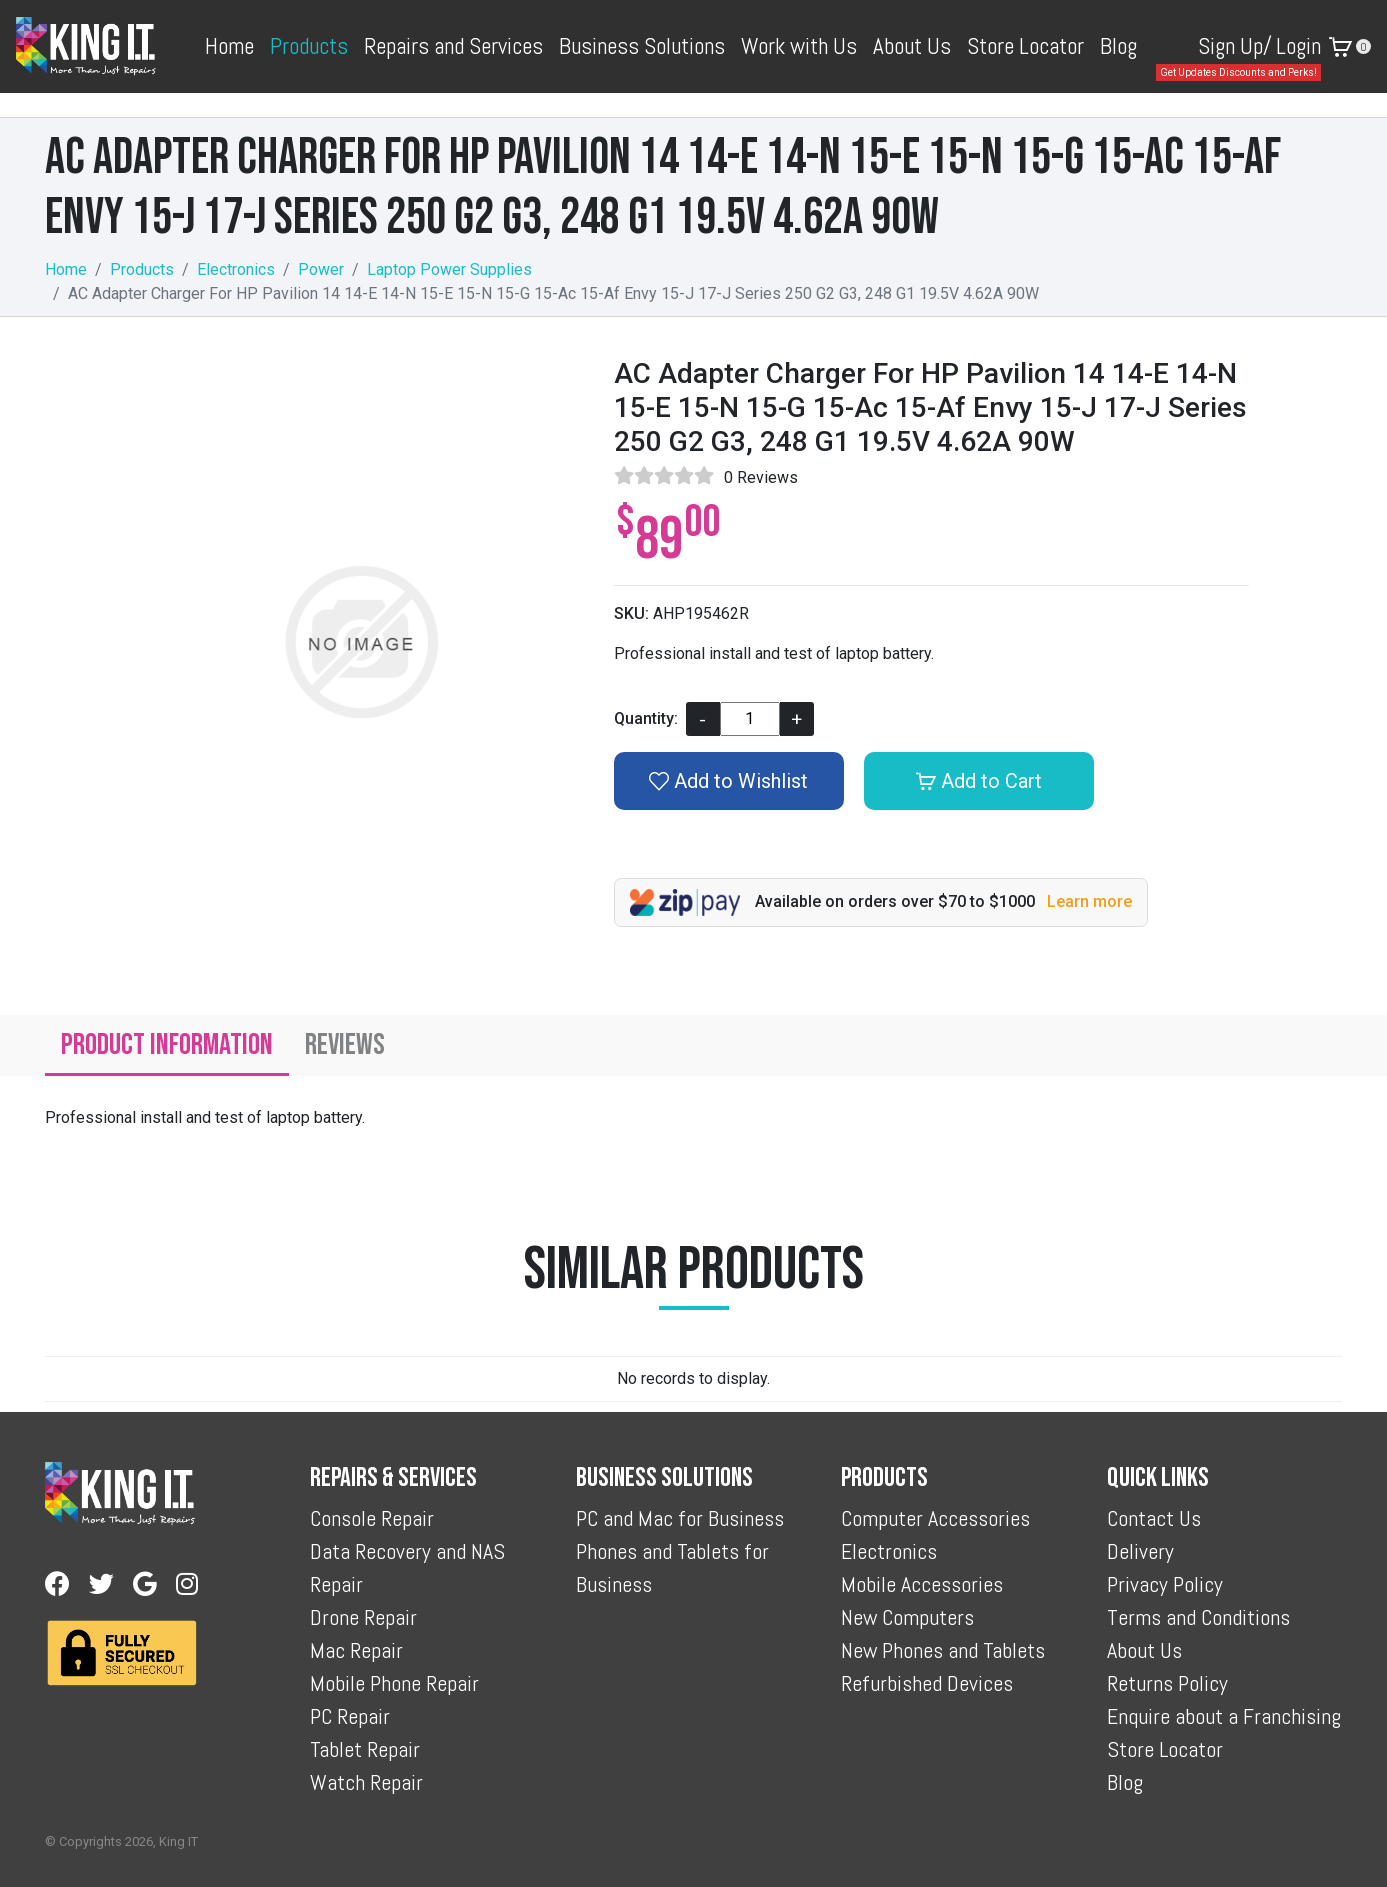 This screenshot has width=1387, height=1887. What do you see at coordinates (167, 1045) in the screenshot?
I see `Product Information [tab]` at bounding box center [167, 1045].